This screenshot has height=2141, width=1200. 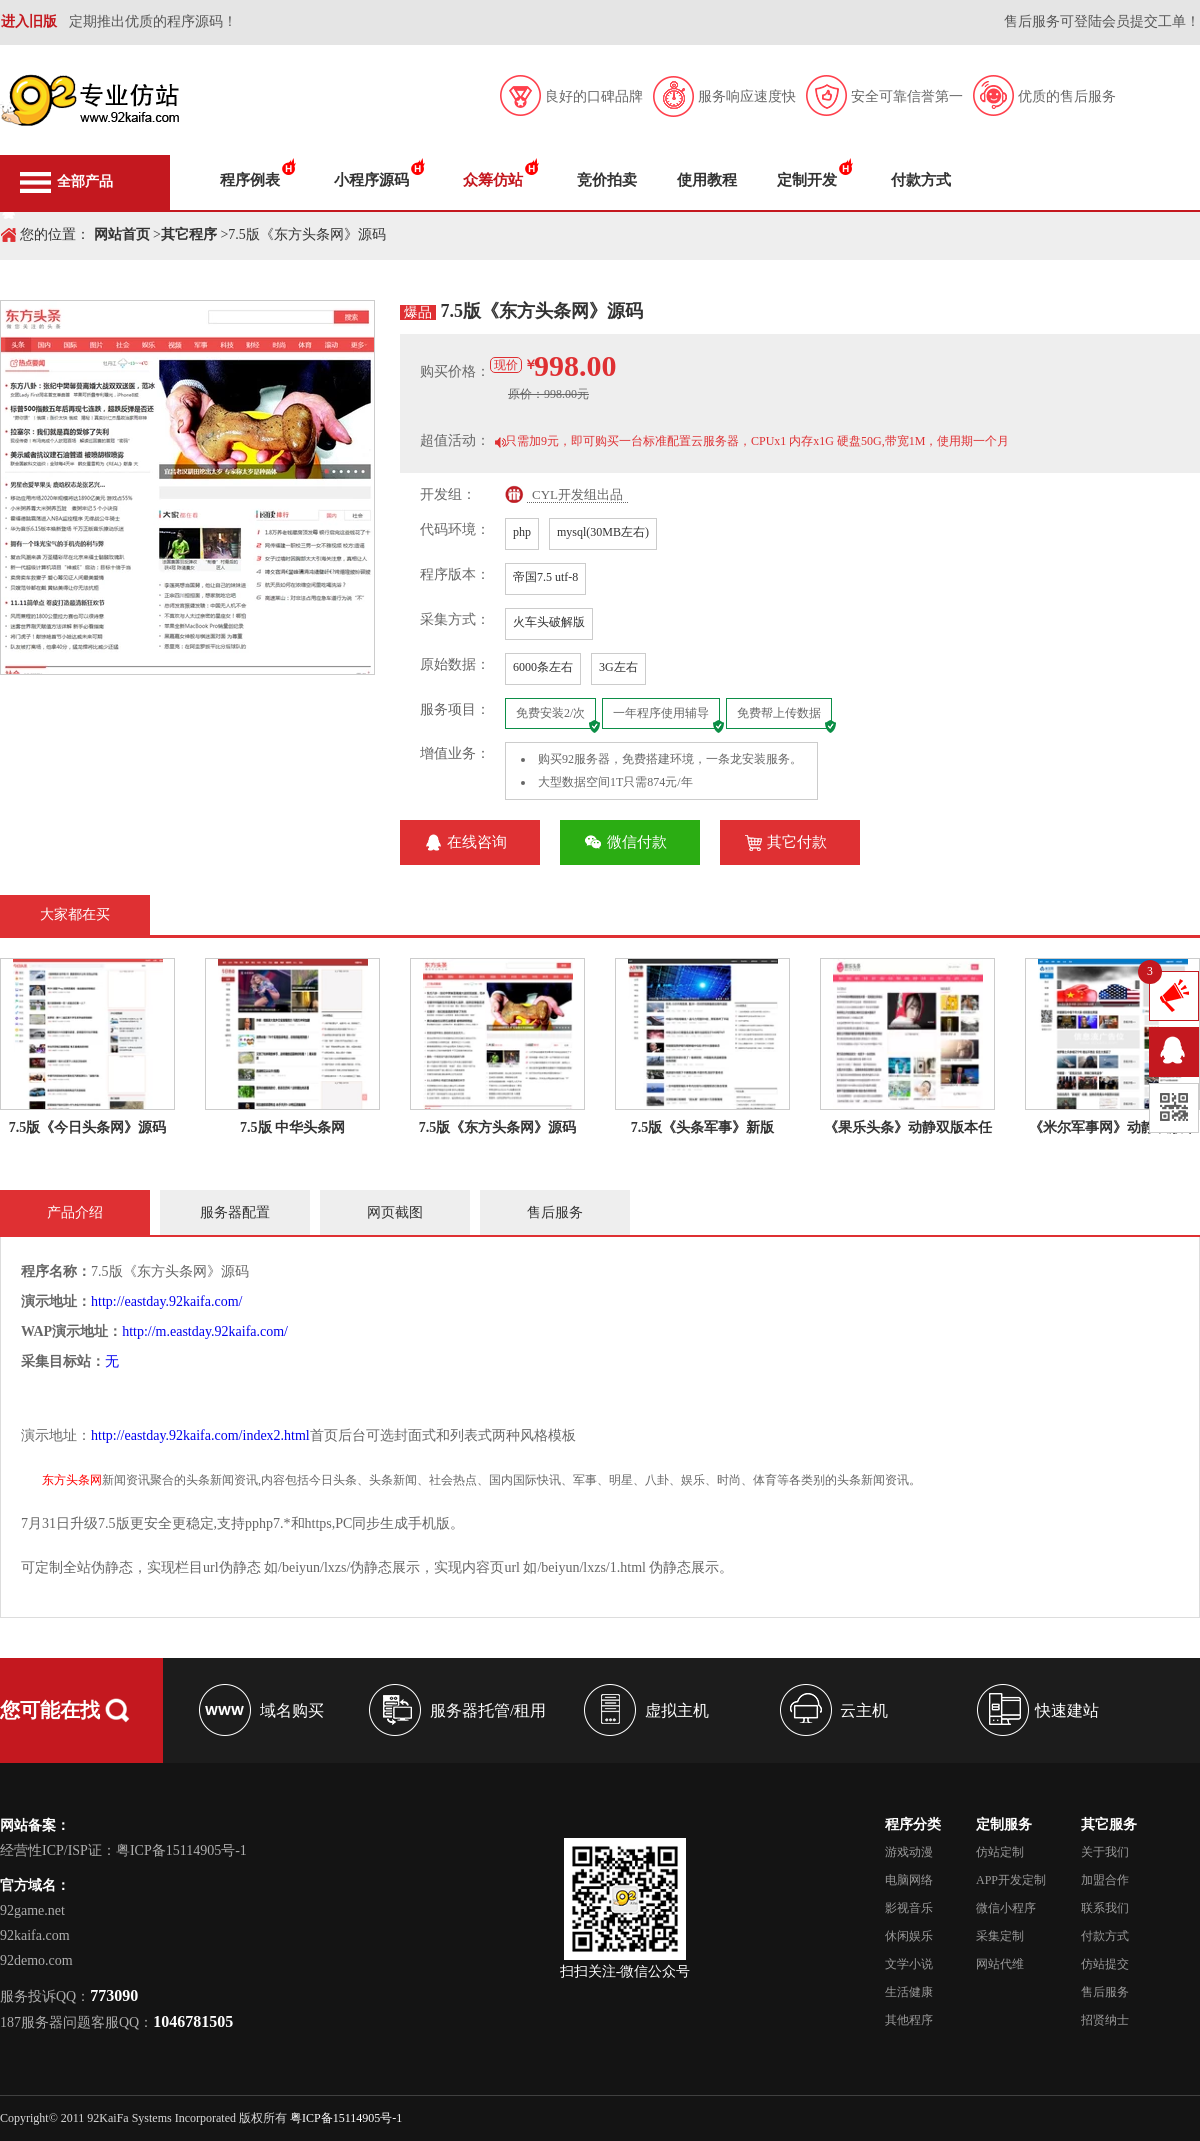 I want to click on 虚拟主机, so click(x=677, y=1710).